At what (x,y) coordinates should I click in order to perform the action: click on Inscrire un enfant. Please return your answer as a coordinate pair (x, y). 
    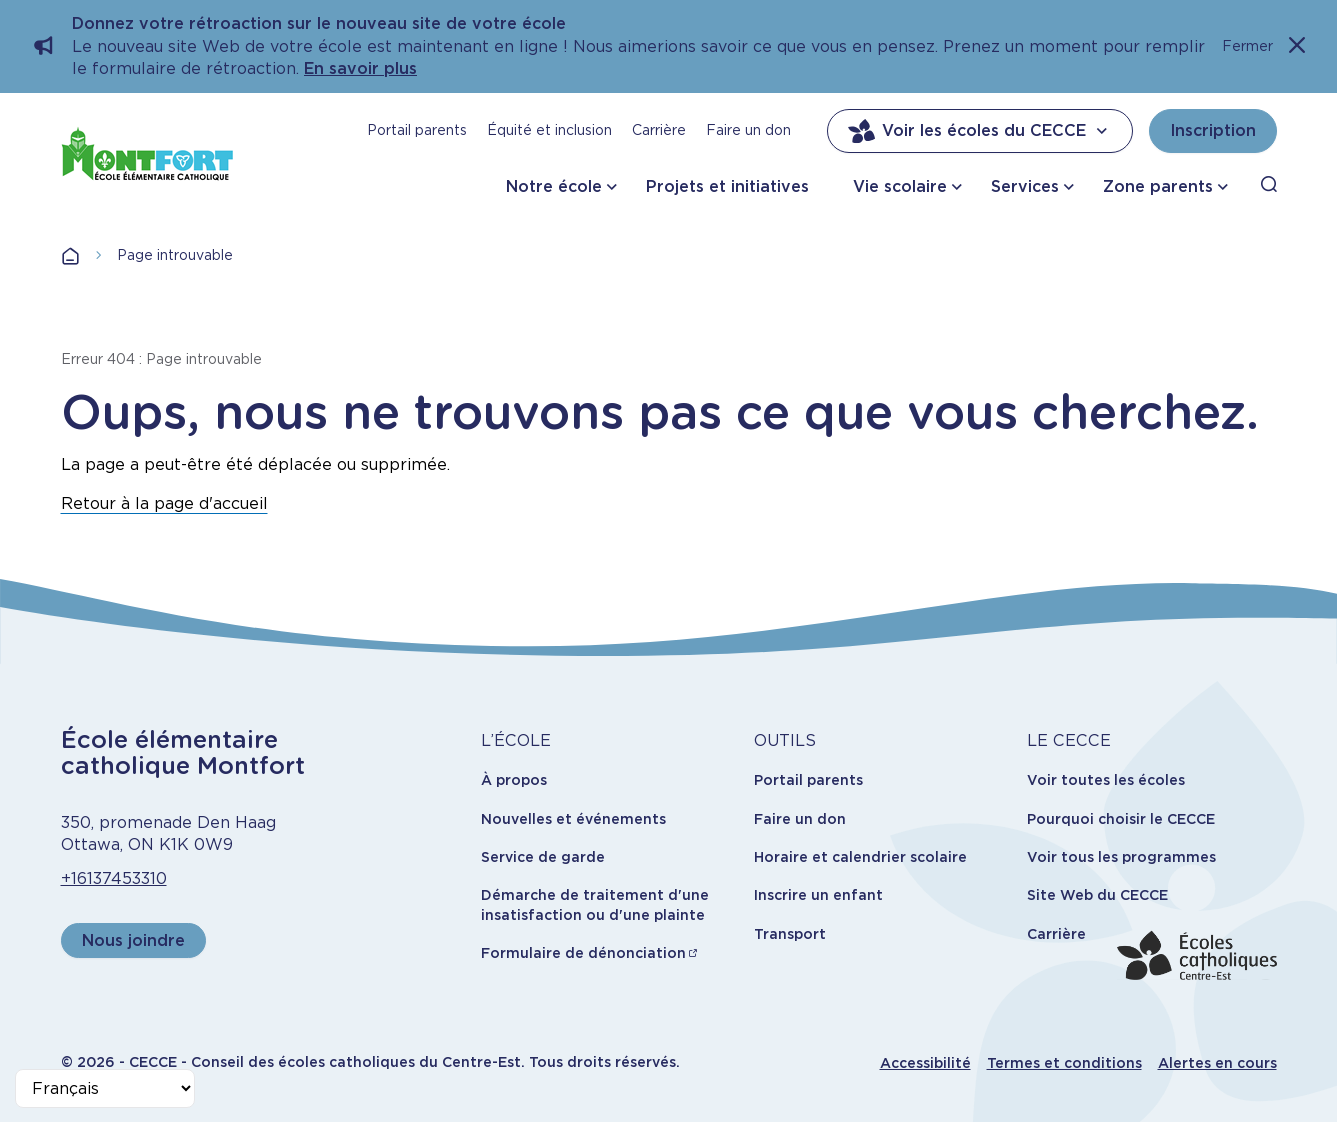
    Looking at the image, I should click on (818, 895).